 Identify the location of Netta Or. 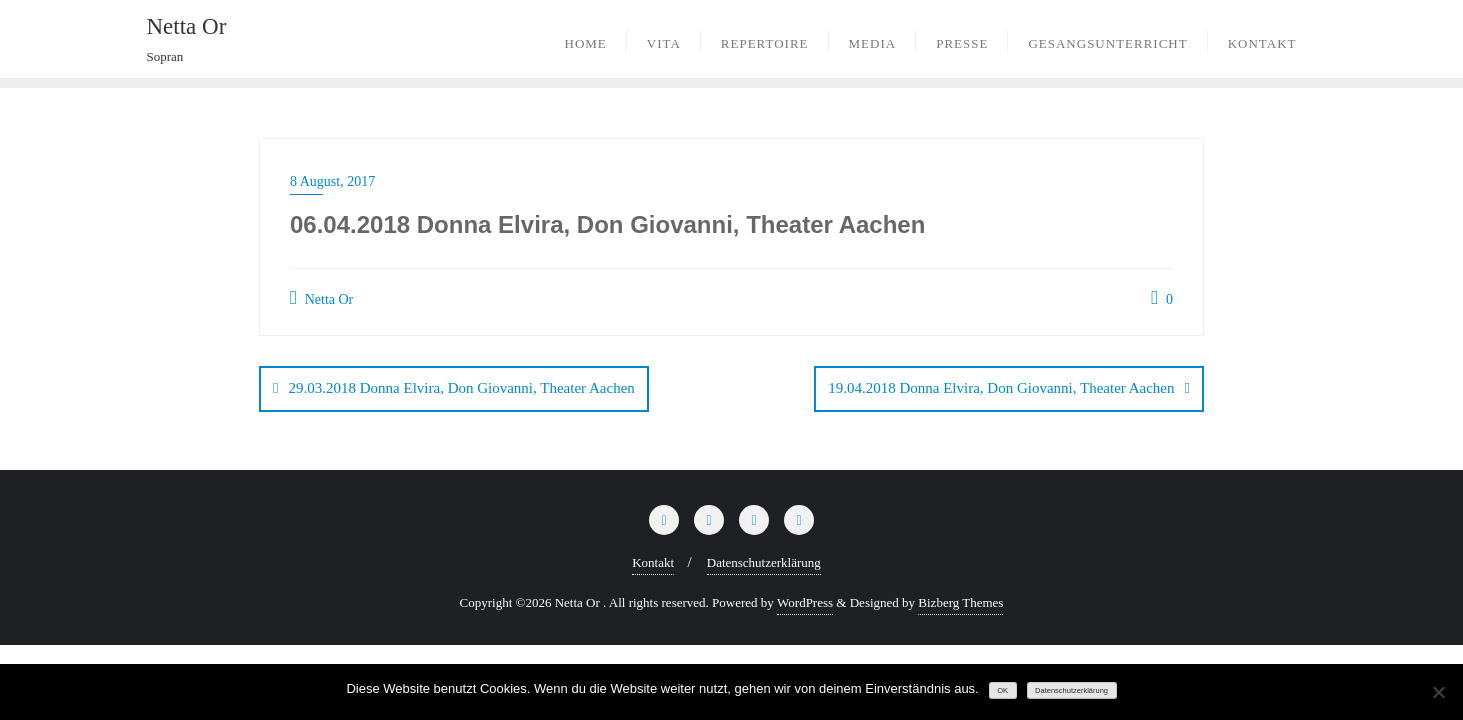
(321, 298).